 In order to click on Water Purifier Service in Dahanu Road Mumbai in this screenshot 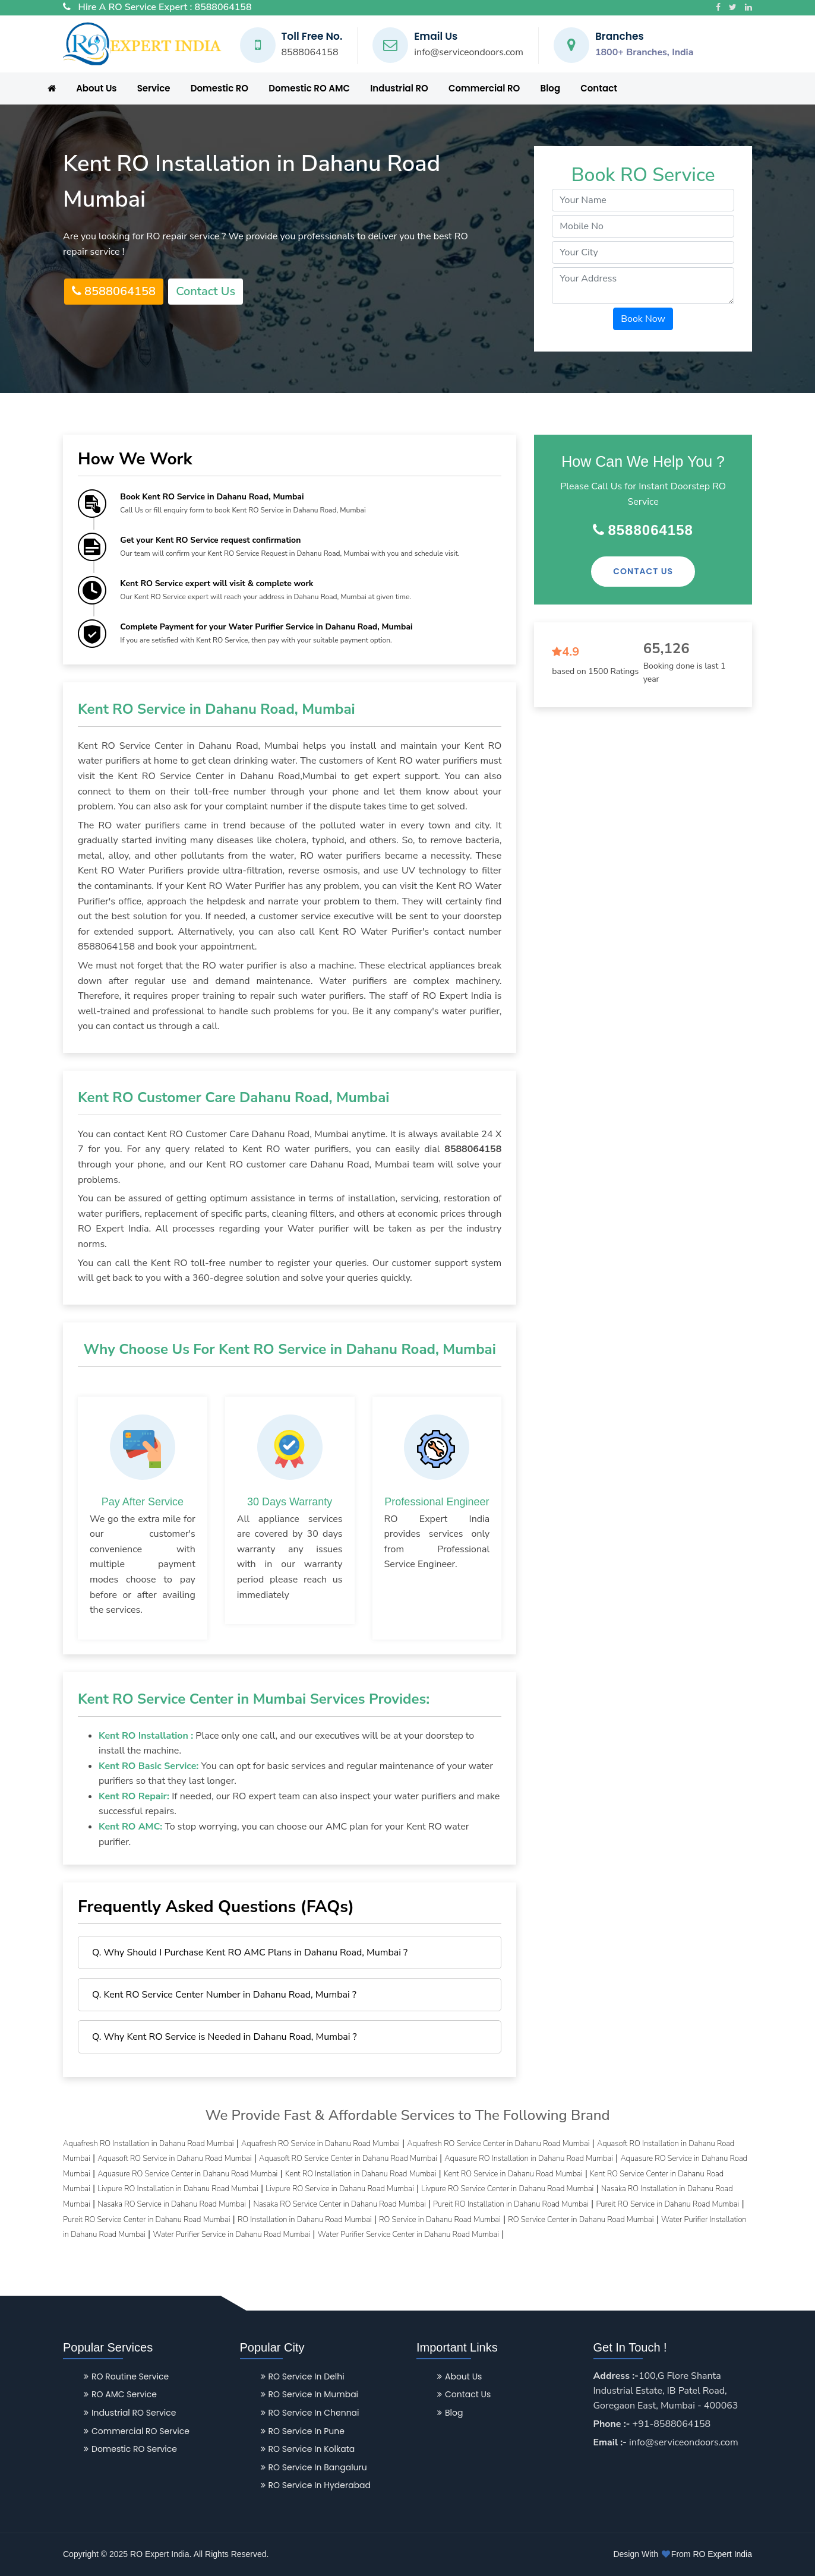, I will do `click(231, 2234)`.